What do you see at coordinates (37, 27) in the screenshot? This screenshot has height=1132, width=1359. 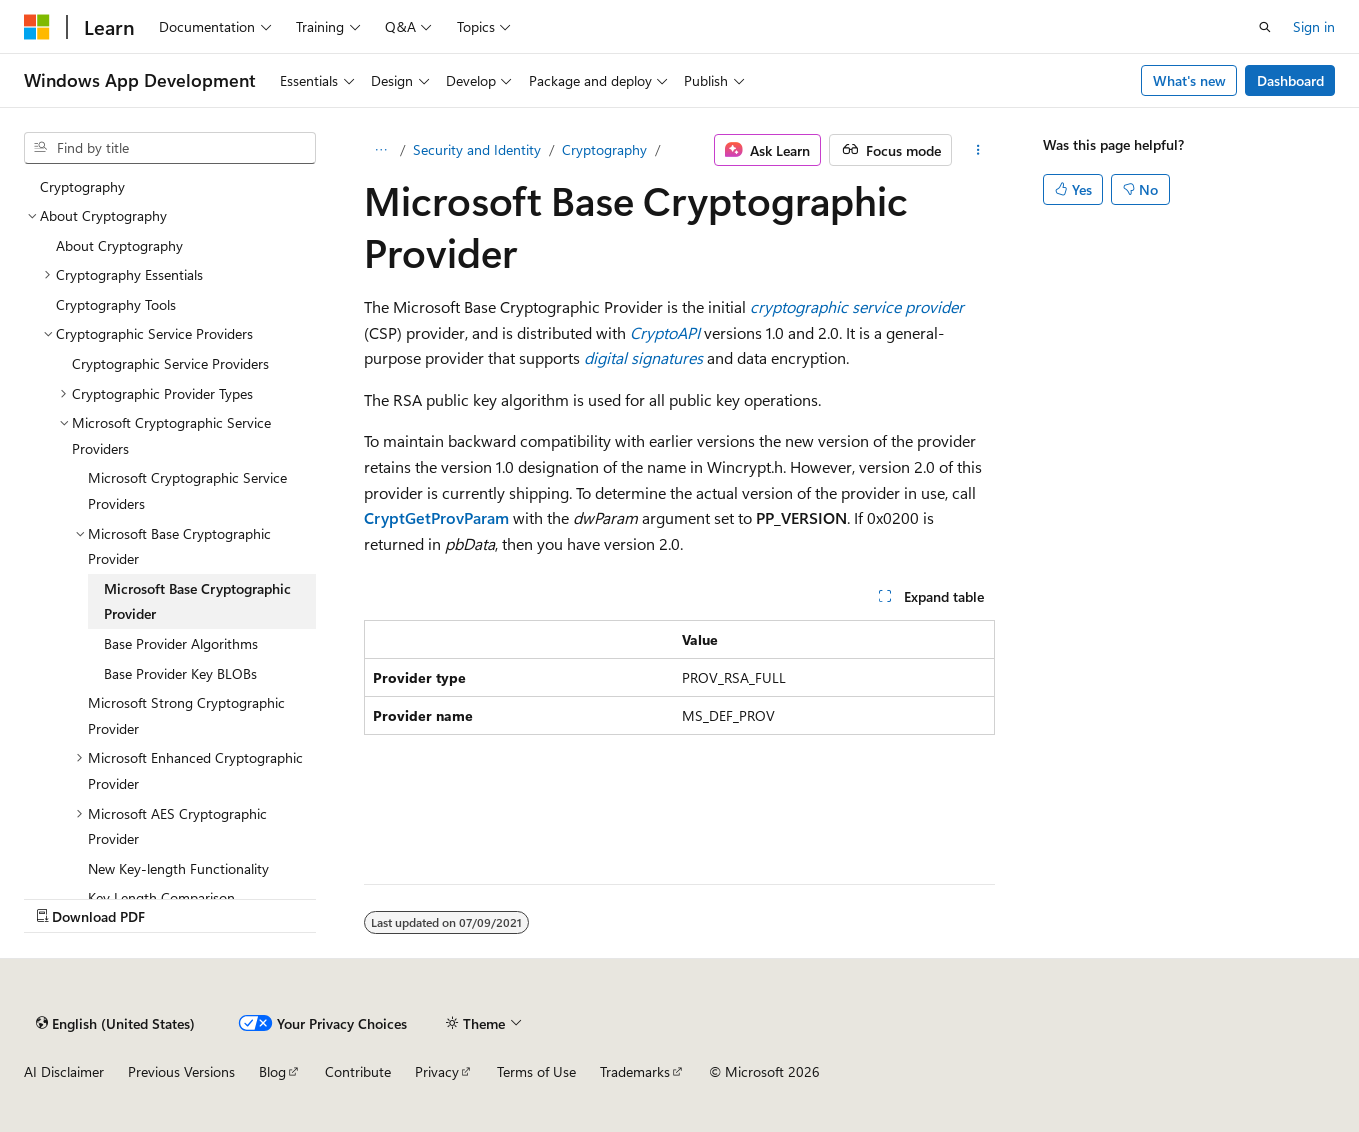 I see `[Microsoft]` at bounding box center [37, 27].